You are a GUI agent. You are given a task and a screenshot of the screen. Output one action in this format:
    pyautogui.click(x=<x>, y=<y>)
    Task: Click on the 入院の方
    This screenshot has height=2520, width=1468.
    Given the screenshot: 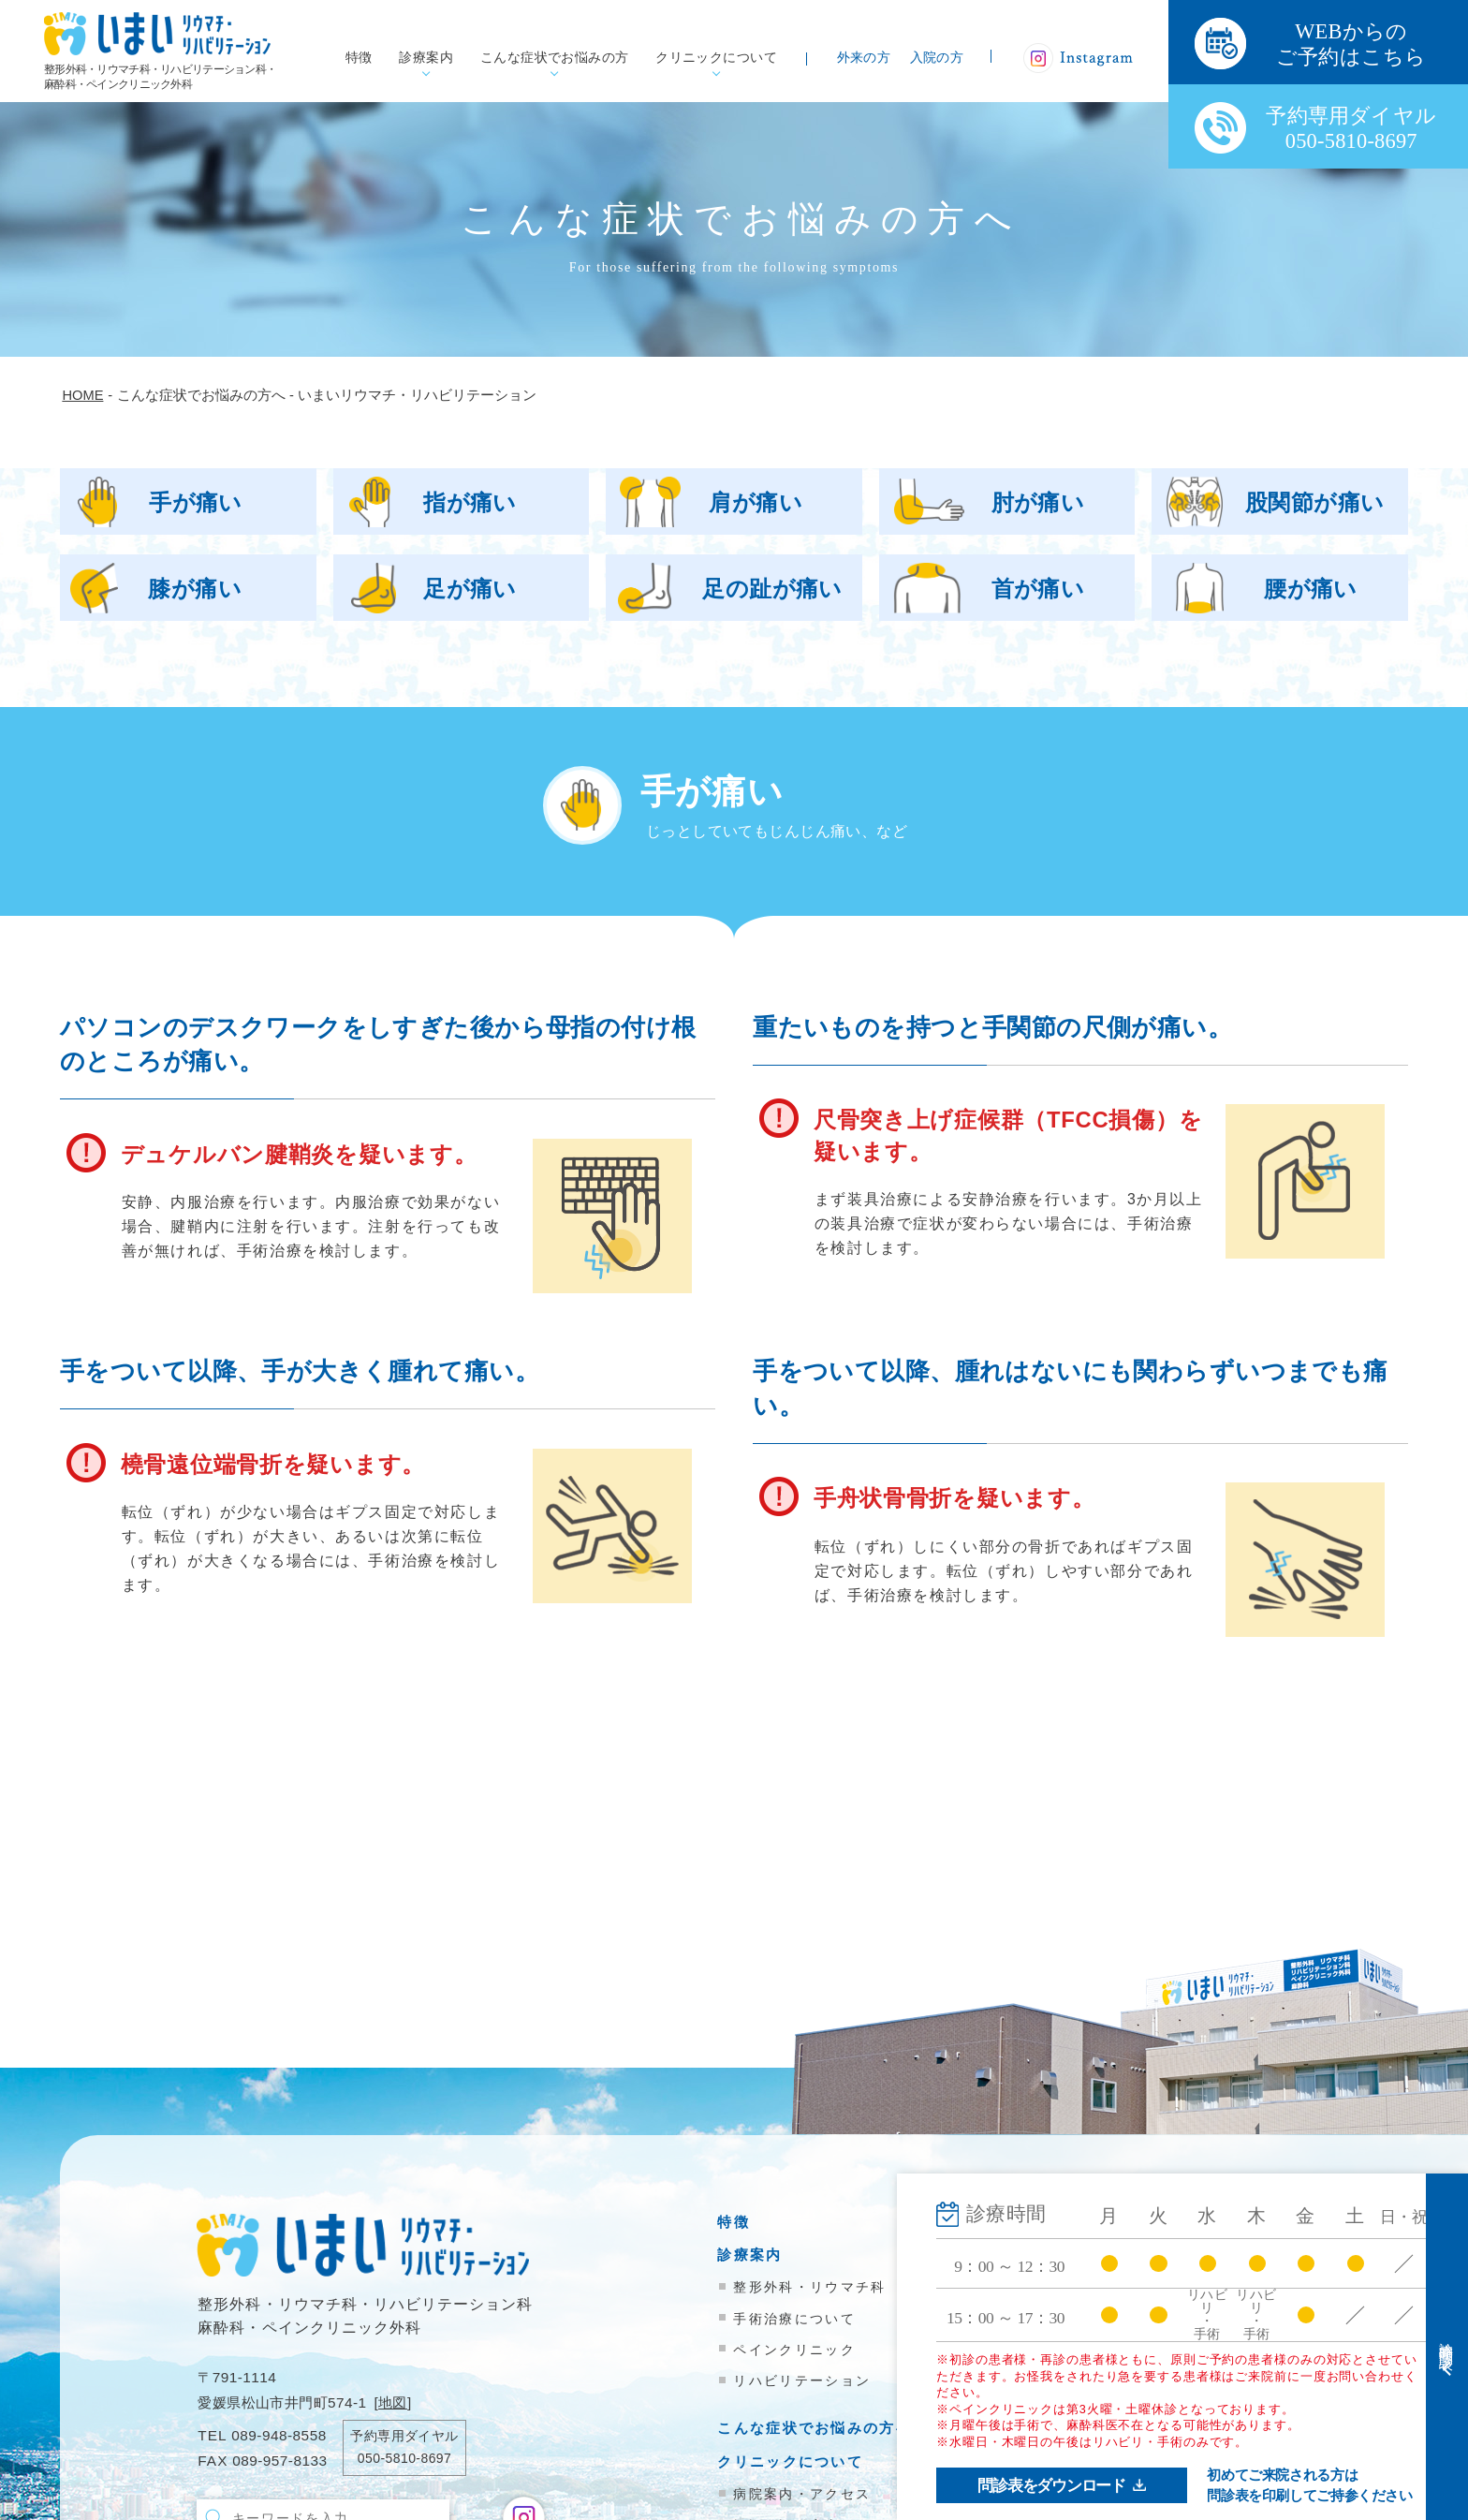 What is the action you would take?
    pyautogui.click(x=937, y=58)
    